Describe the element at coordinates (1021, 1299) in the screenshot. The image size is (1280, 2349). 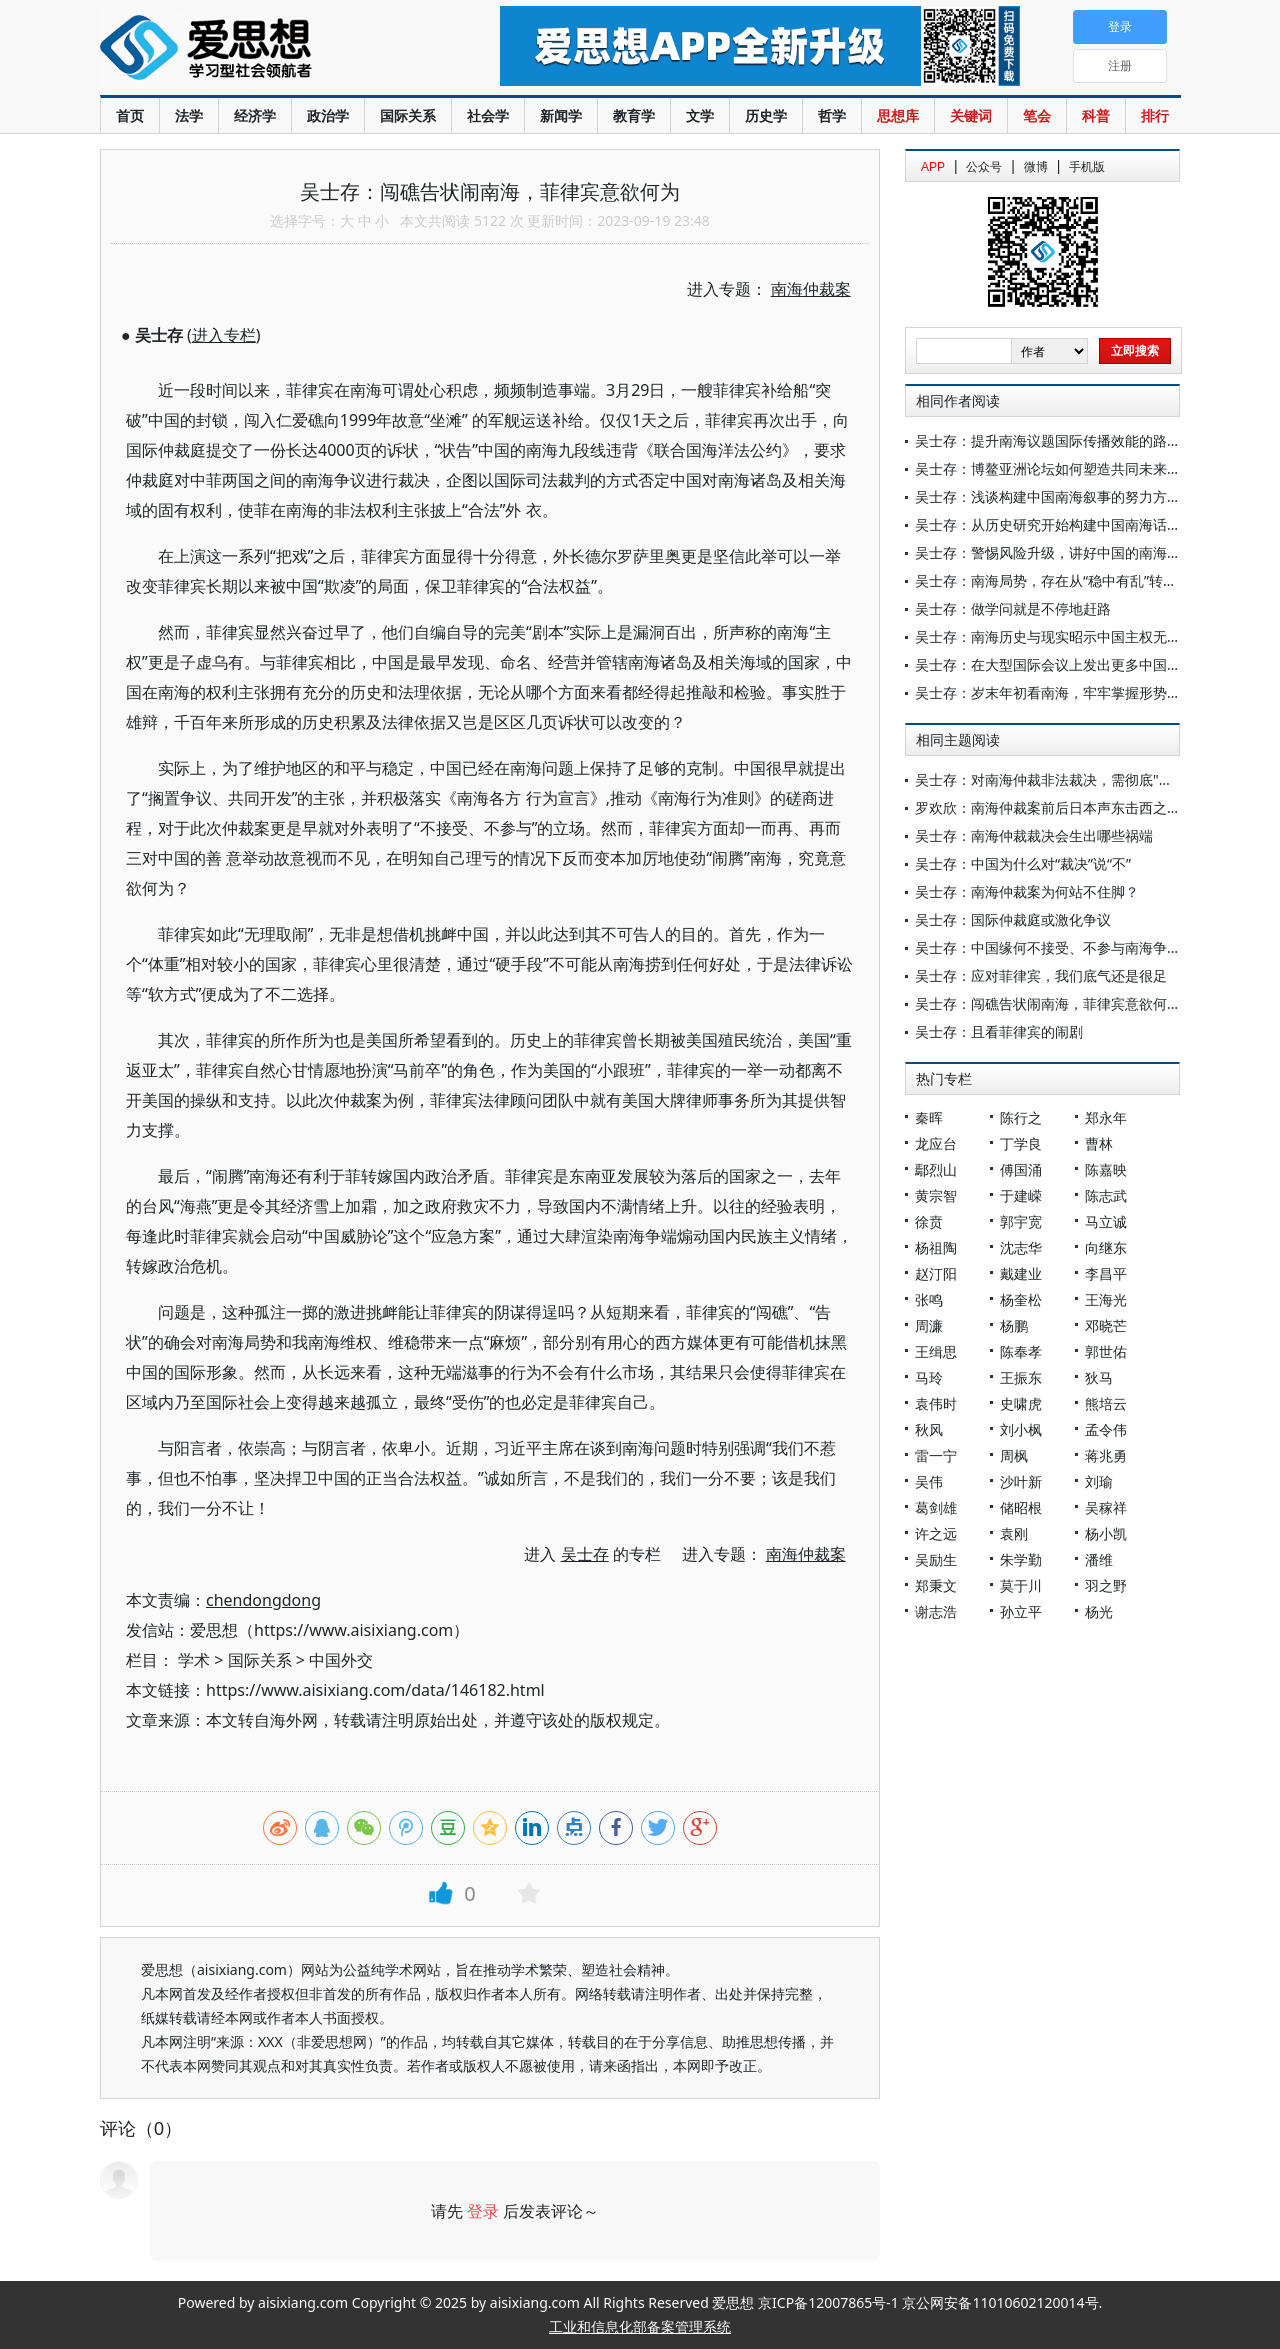
I see `杨奎松` at that location.